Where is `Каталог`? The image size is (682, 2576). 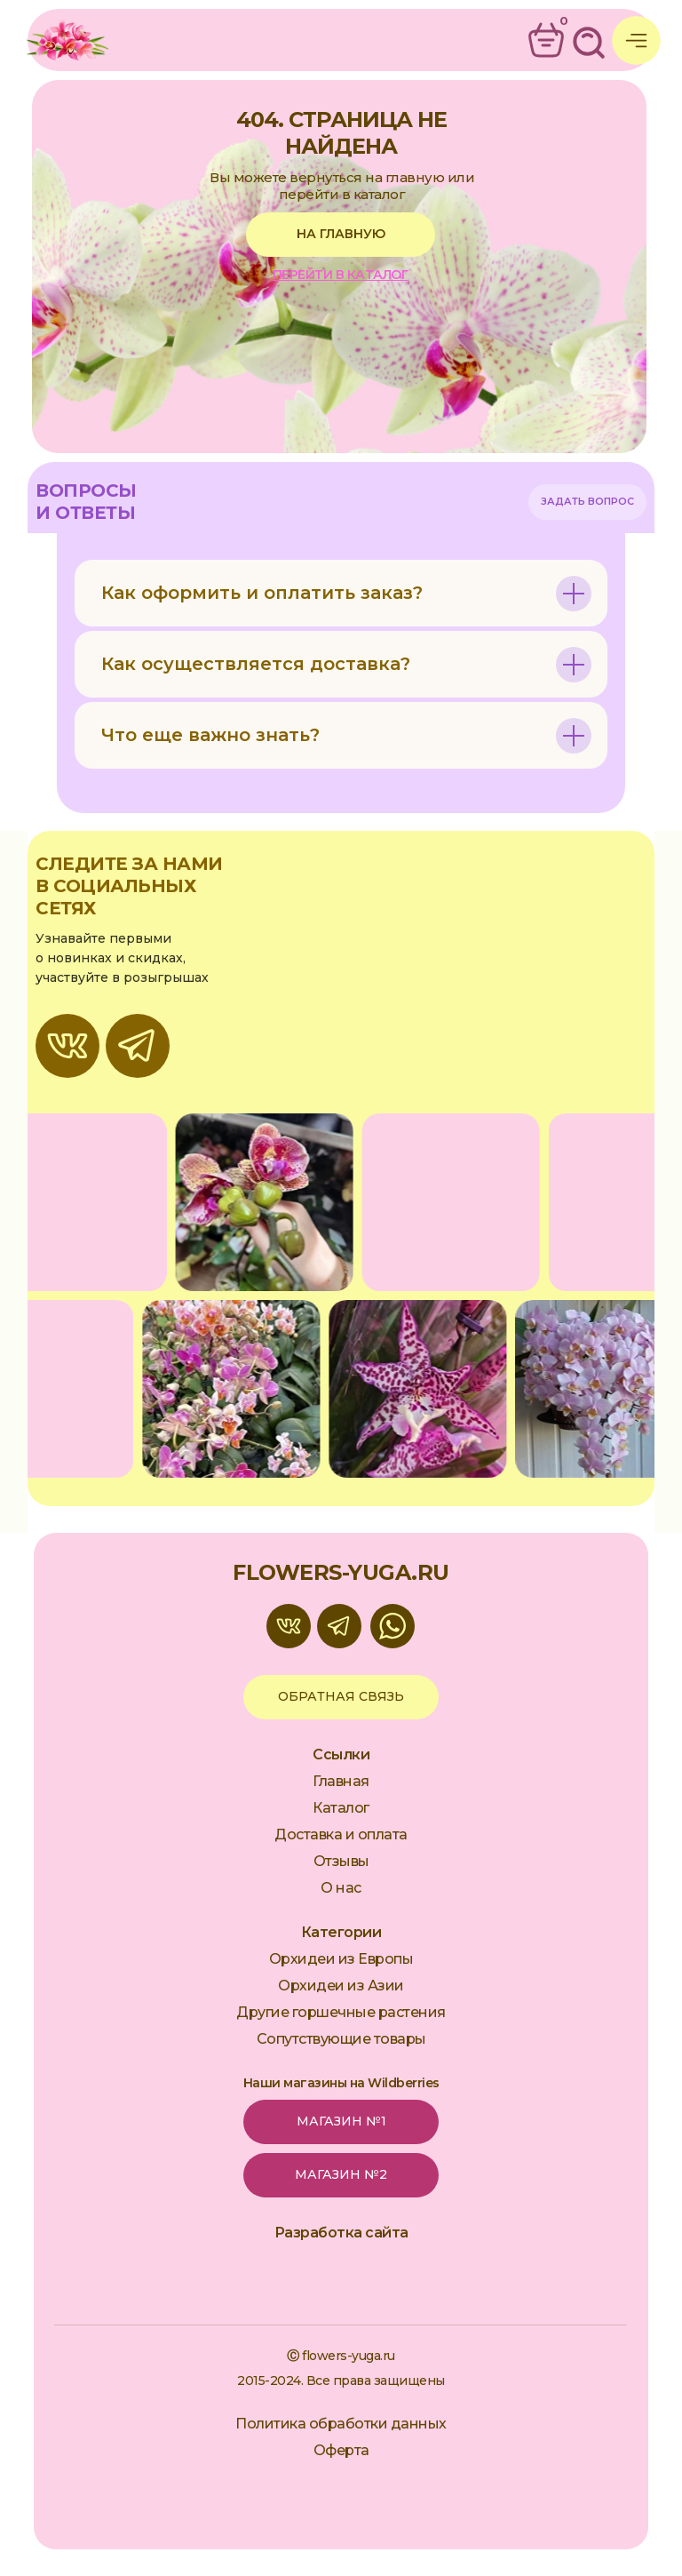 Каталог is located at coordinates (341, 1807).